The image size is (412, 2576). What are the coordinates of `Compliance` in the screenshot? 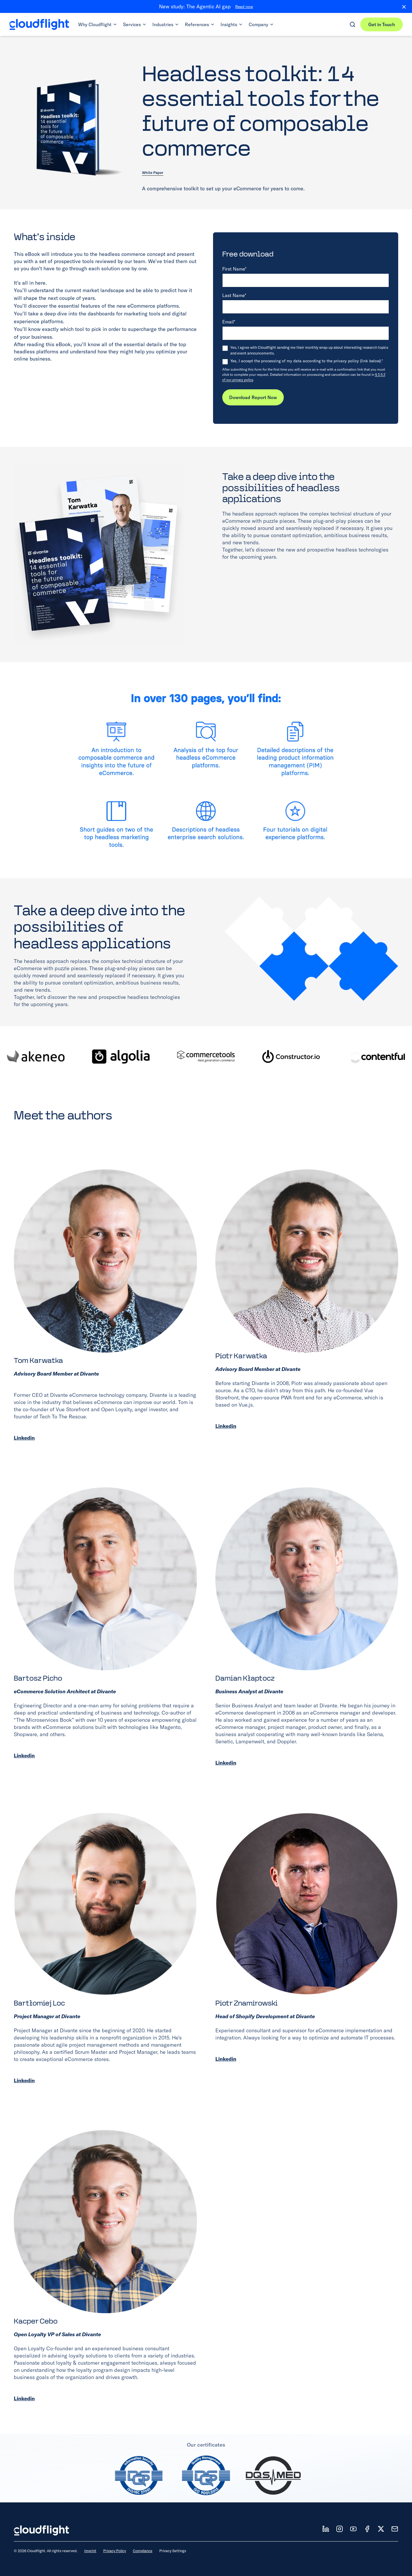 It's located at (142, 2550).